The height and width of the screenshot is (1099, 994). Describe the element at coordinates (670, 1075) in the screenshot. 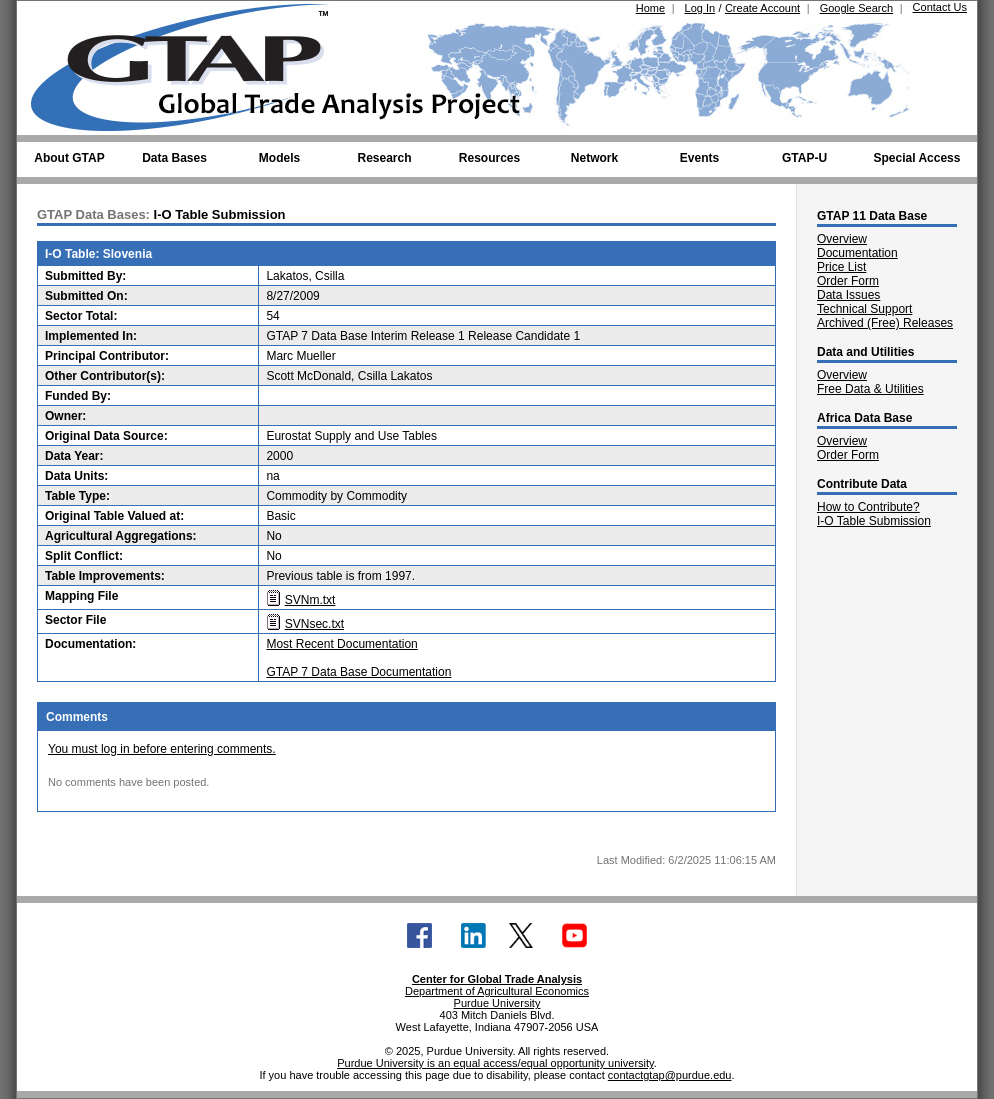

I see `contactgtap@purdue.edu` at that location.